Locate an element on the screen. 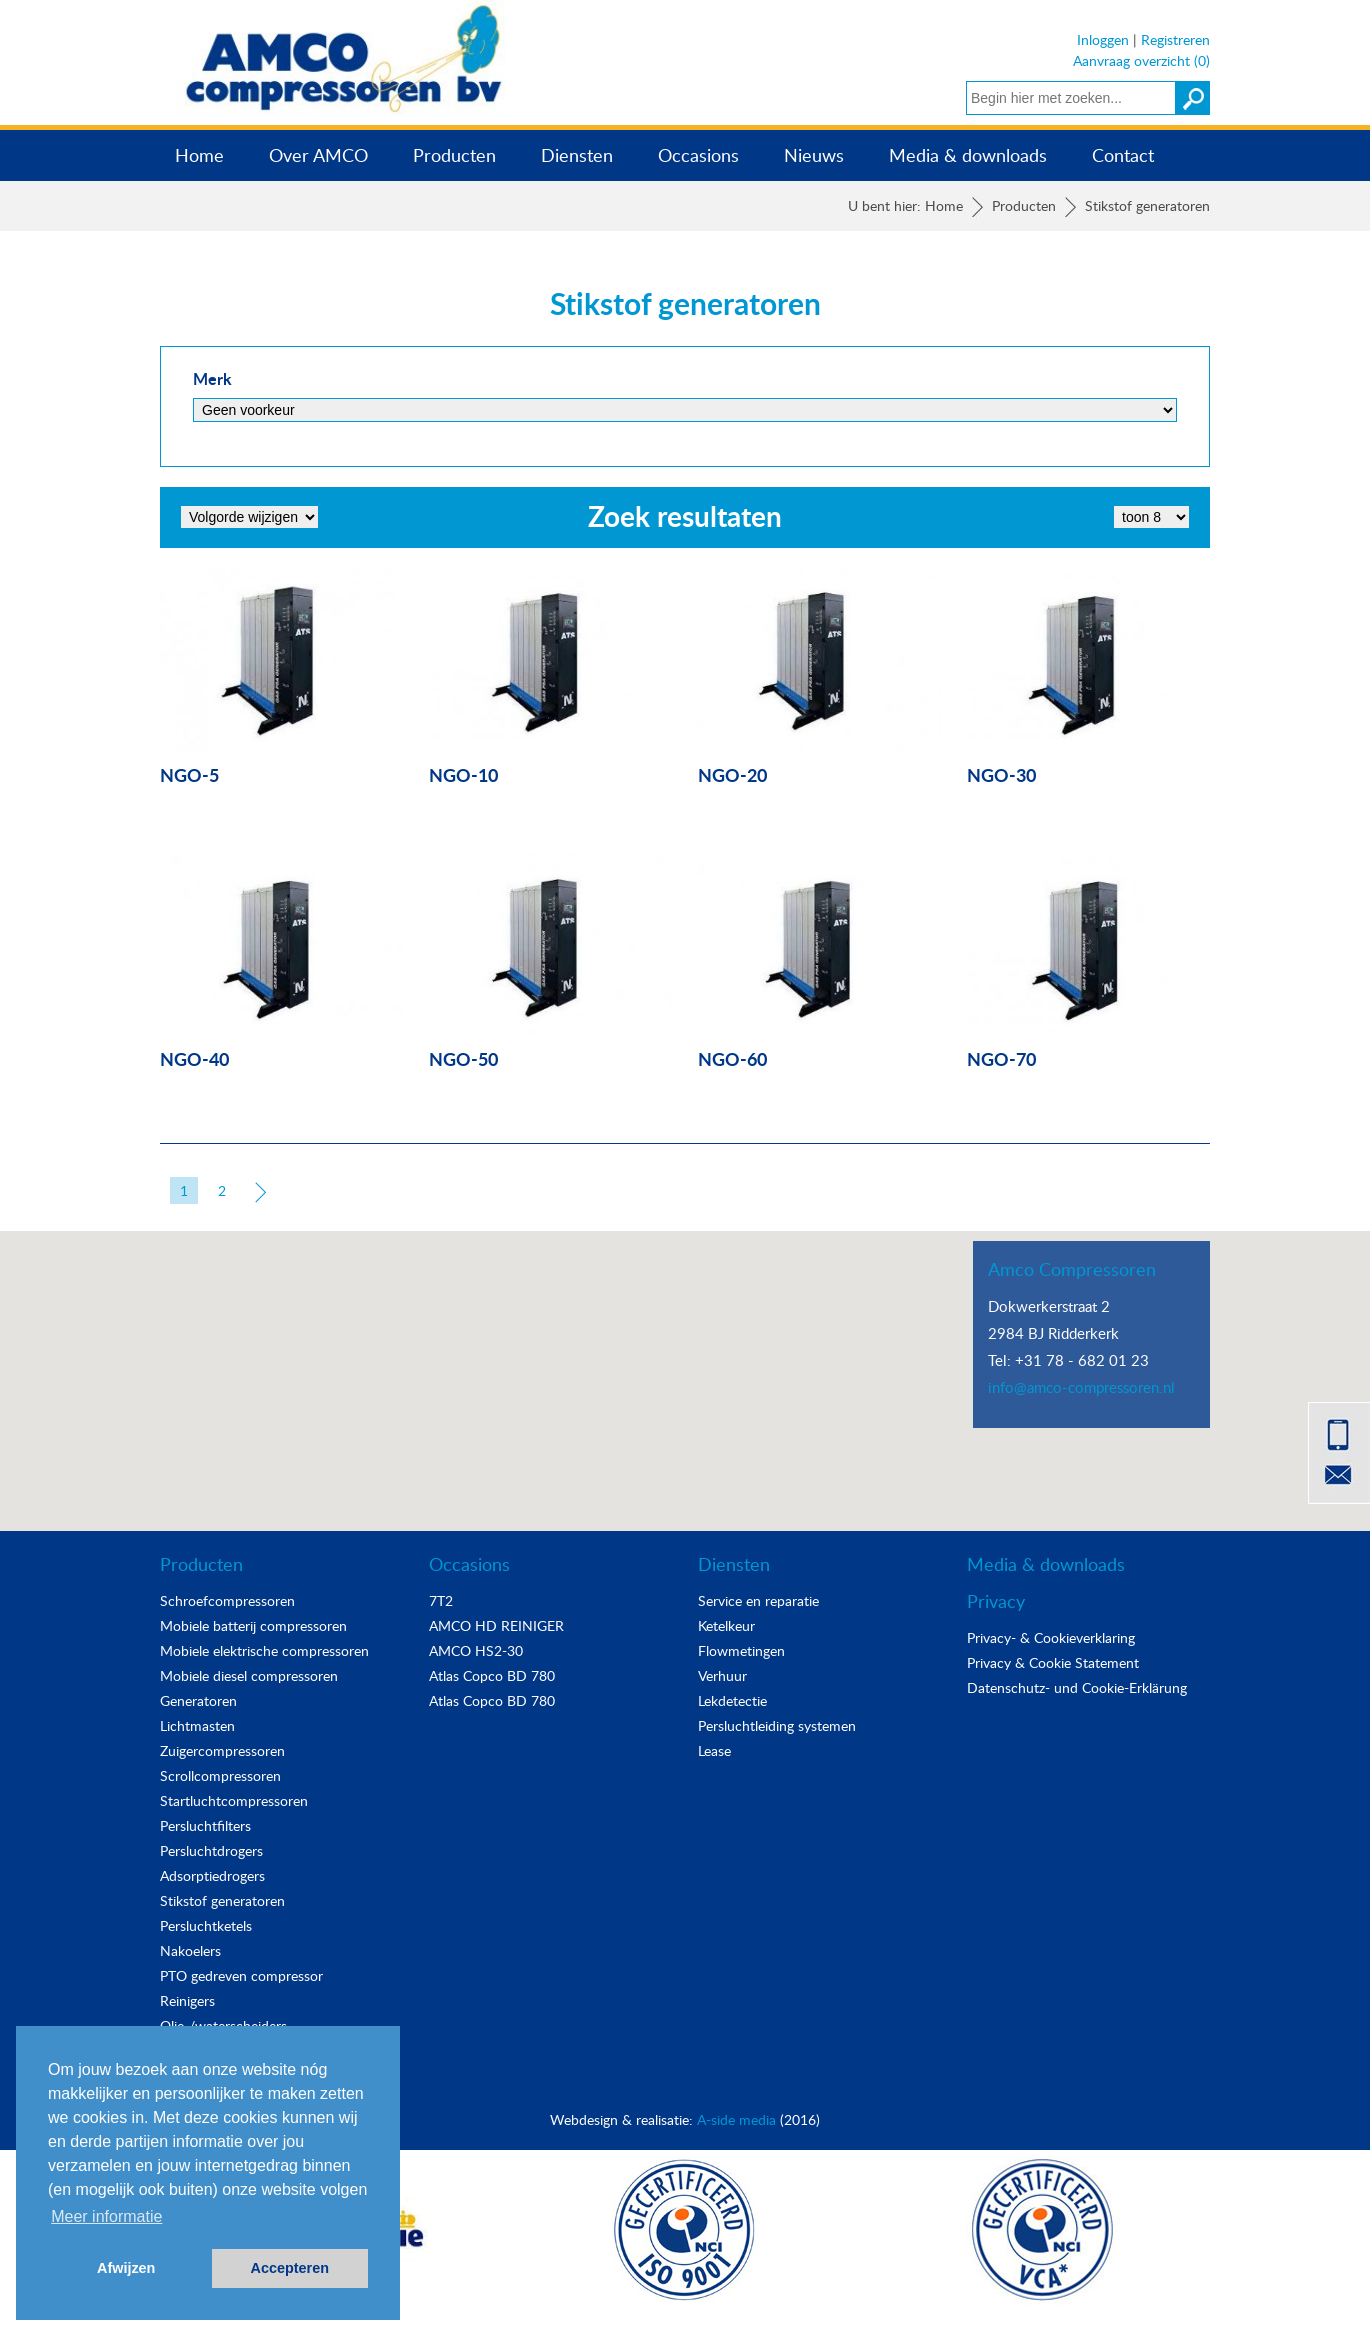 This screenshot has width=1370, height=2336. Mobiele batterij compressoren is located at coordinates (253, 1625).